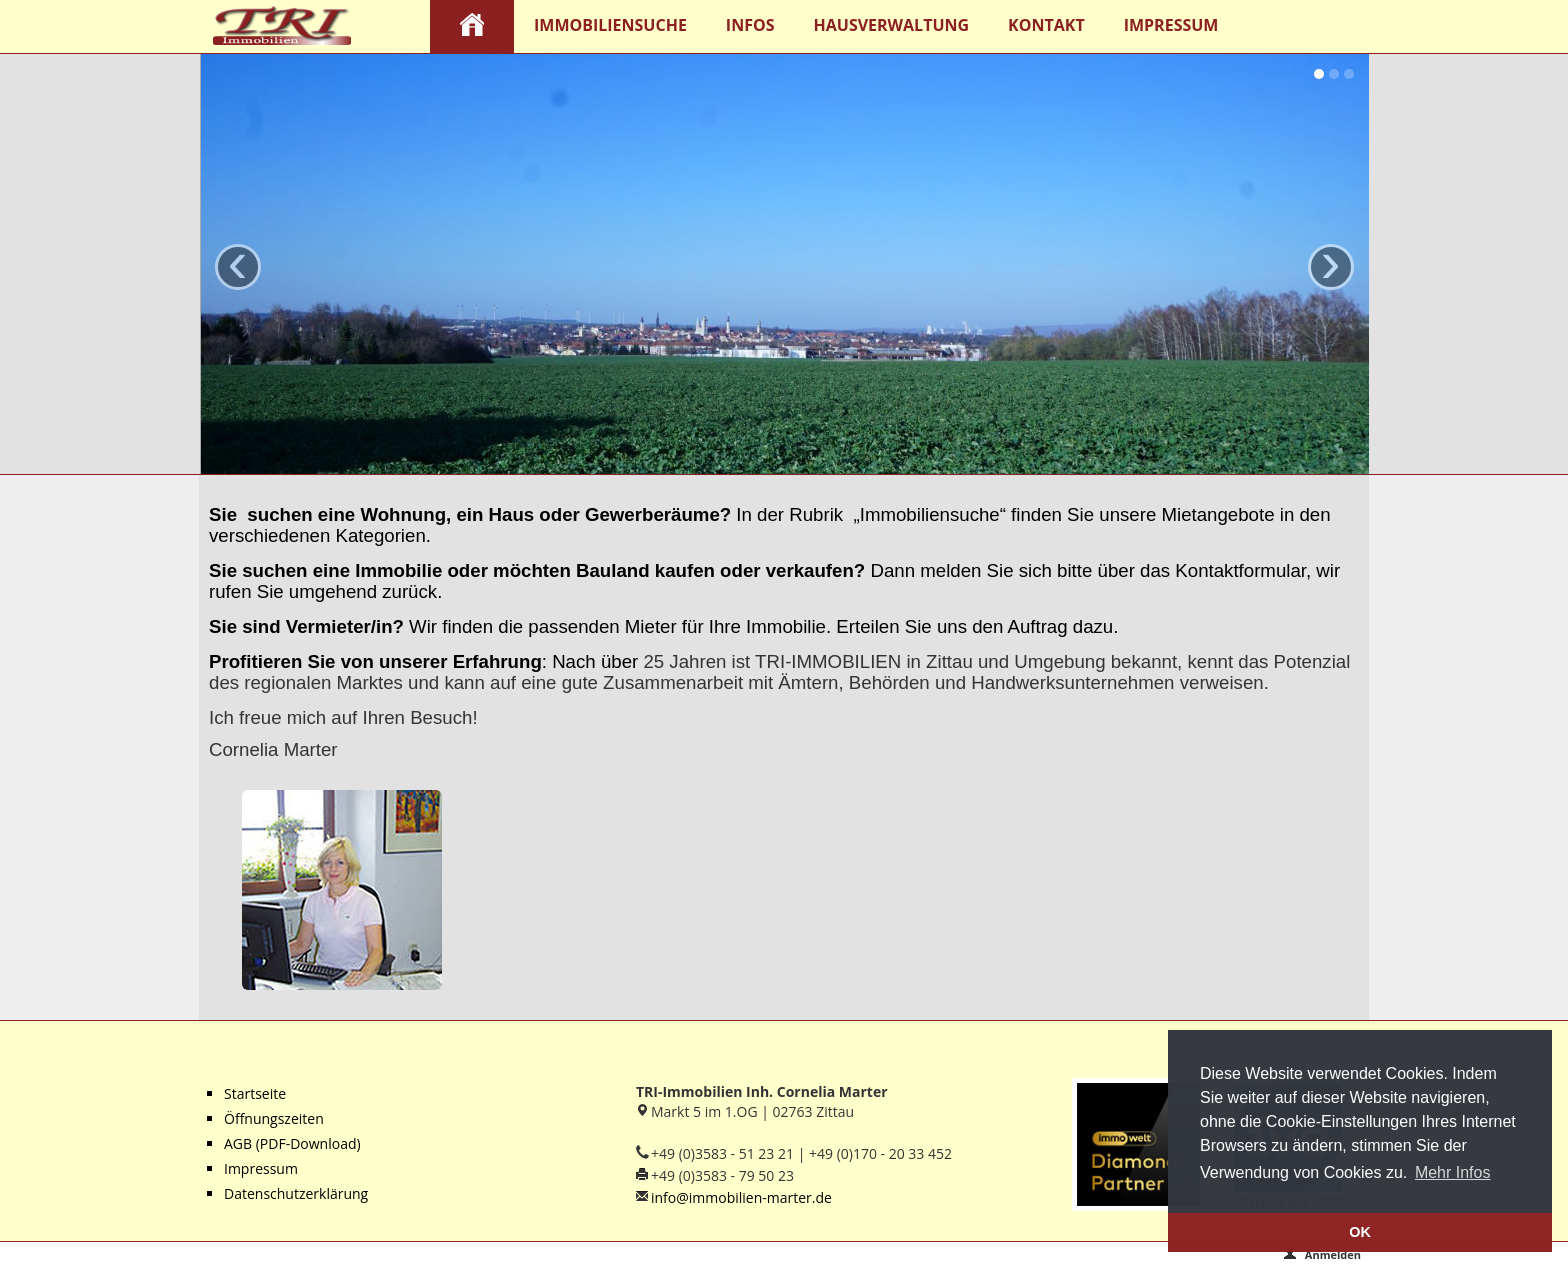 This screenshot has height=1268, width=1568. What do you see at coordinates (306, 1143) in the screenshot?
I see `(PDF-Download)` at bounding box center [306, 1143].